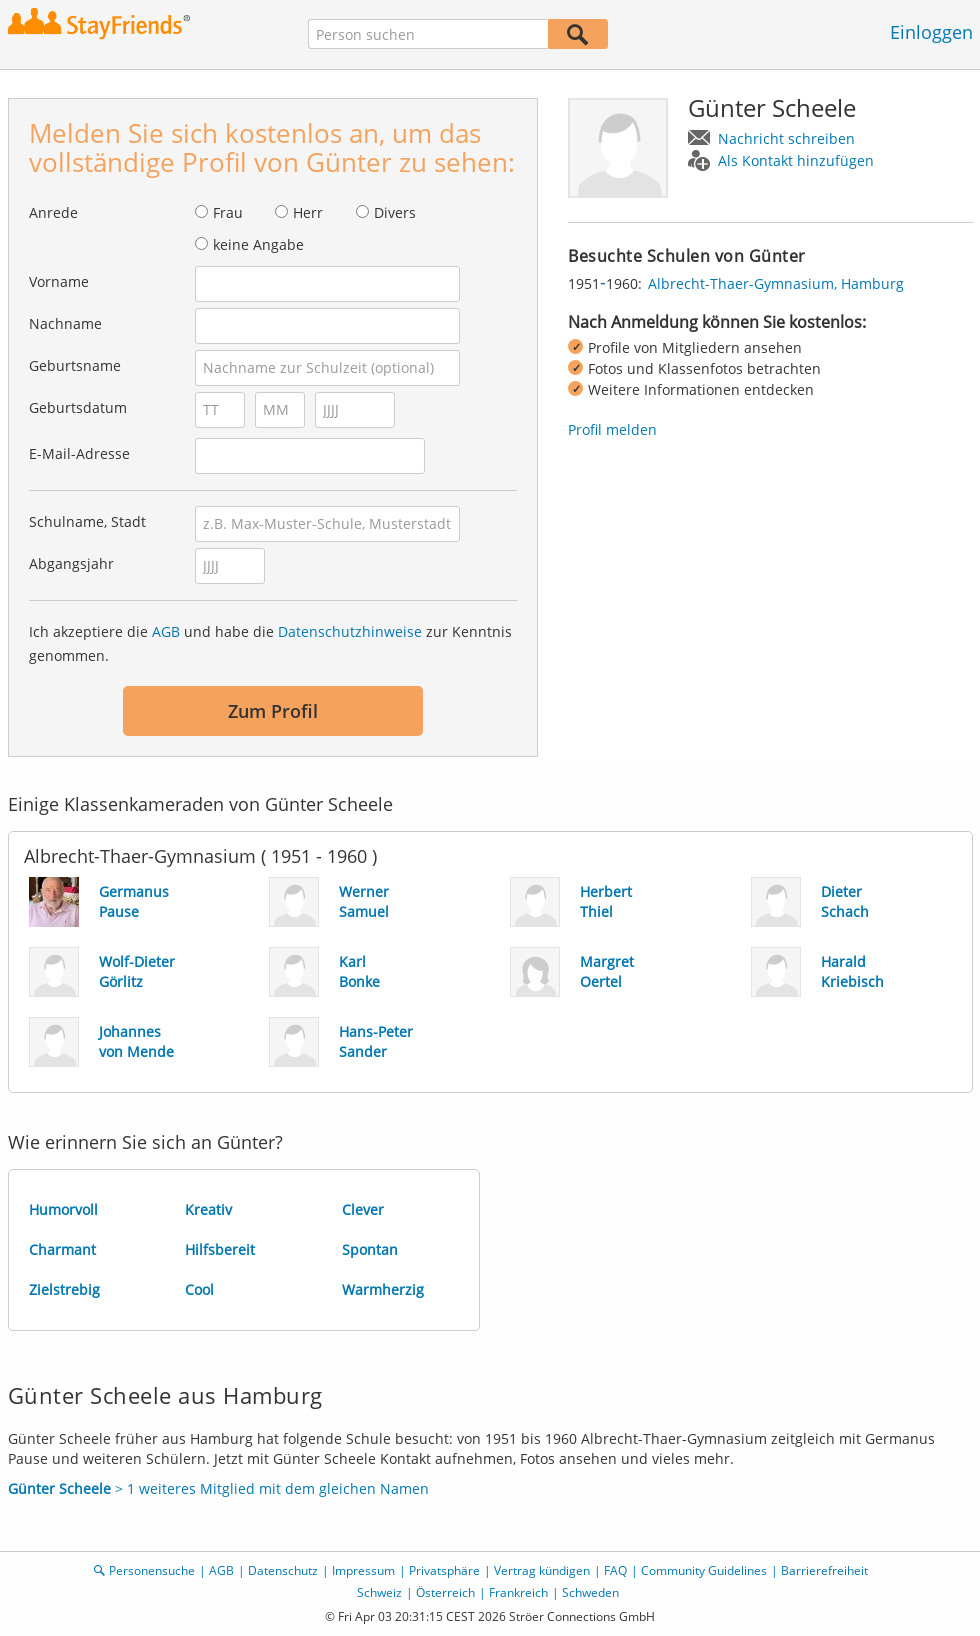 The width and height of the screenshot is (980, 1636). What do you see at coordinates (796, 160) in the screenshot?
I see `Als Kontakt hinzufügen` at bounding box center [796, 160].